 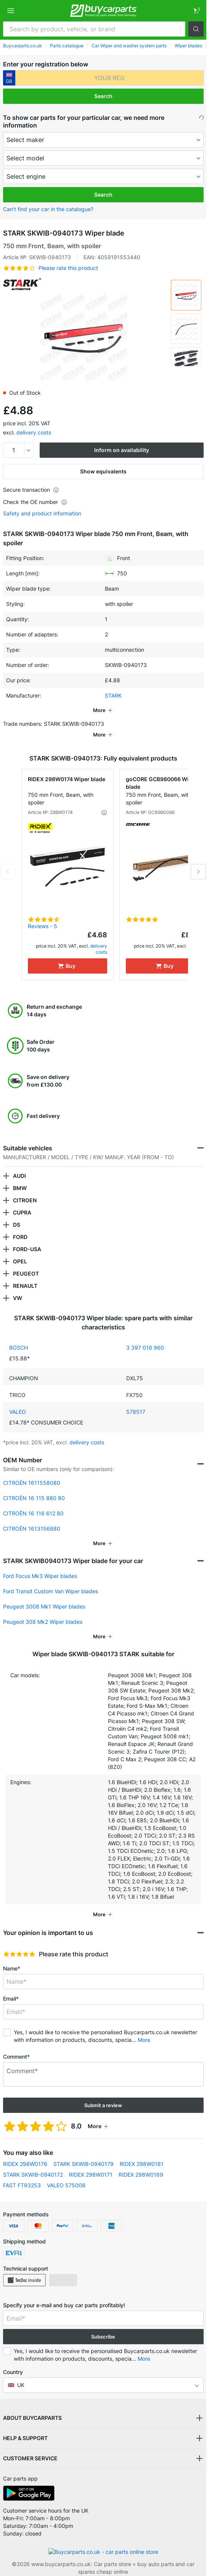 I want to click on [slider], so click(x=19, y=1943).